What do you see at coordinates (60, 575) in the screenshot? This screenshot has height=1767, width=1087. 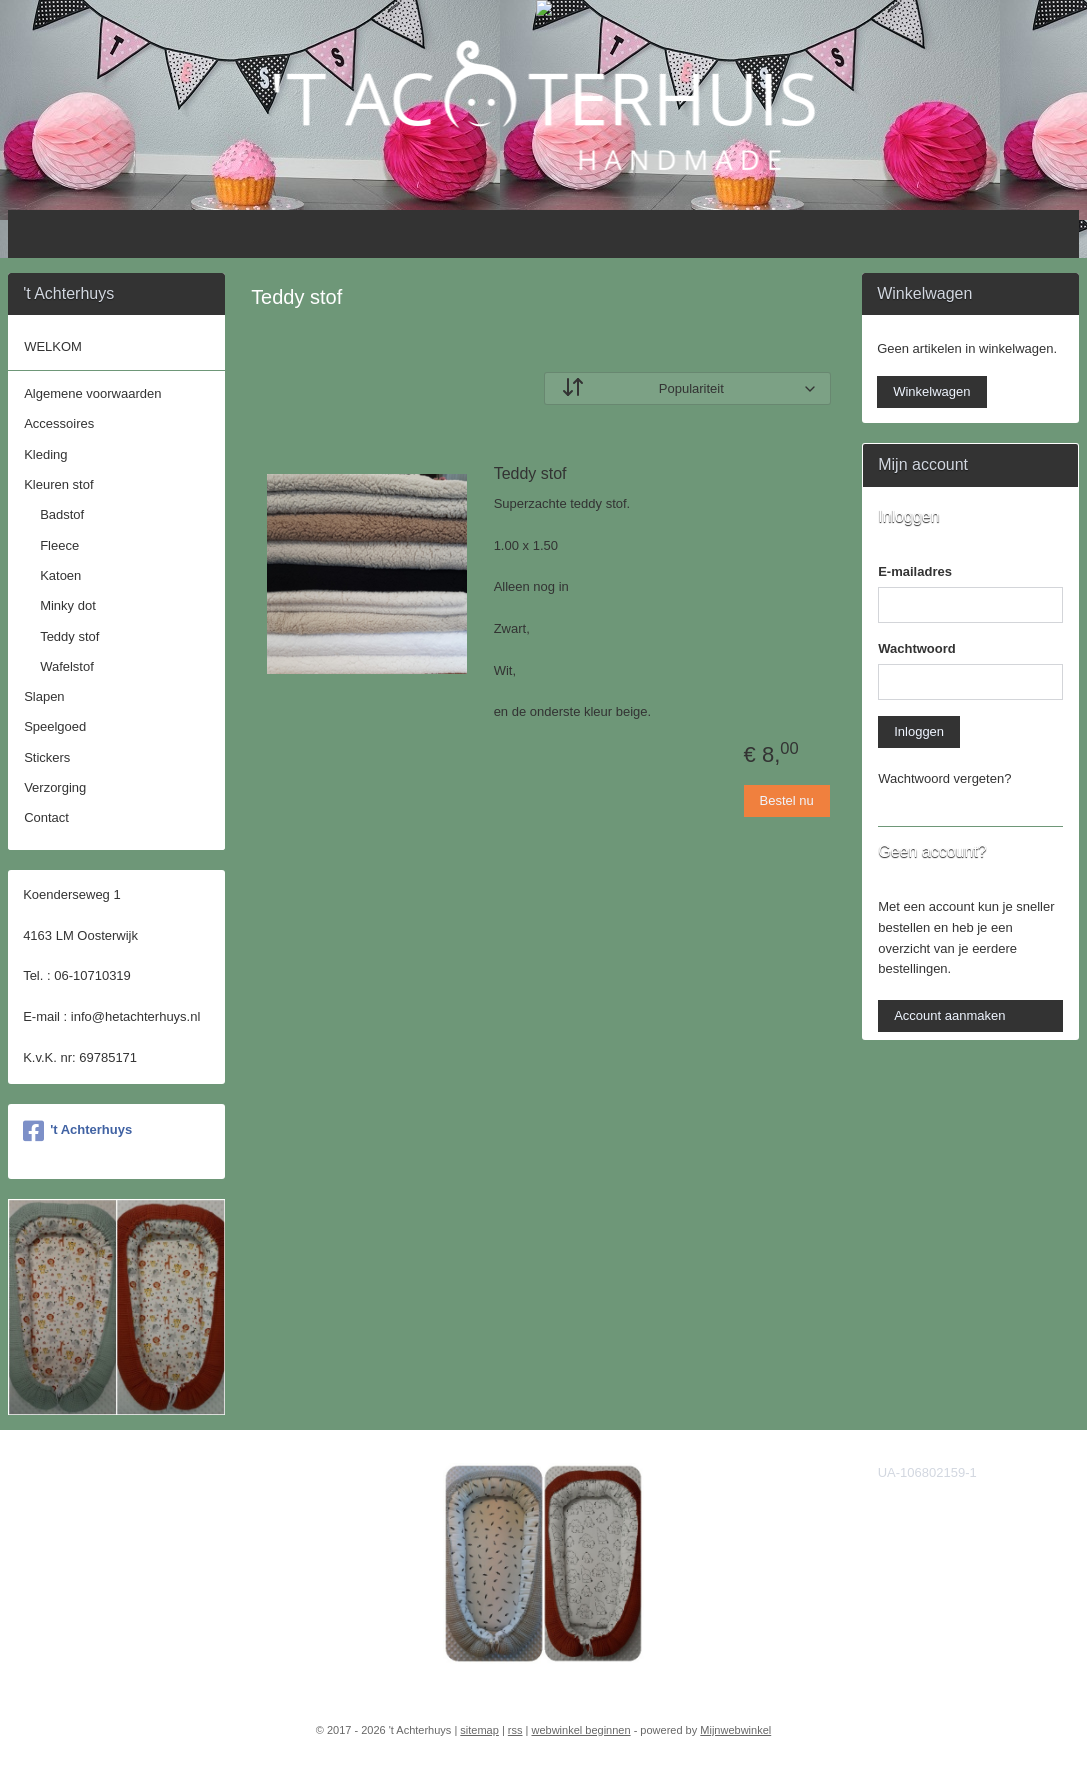 I see `Katoen` at bounding box center [60, 575].